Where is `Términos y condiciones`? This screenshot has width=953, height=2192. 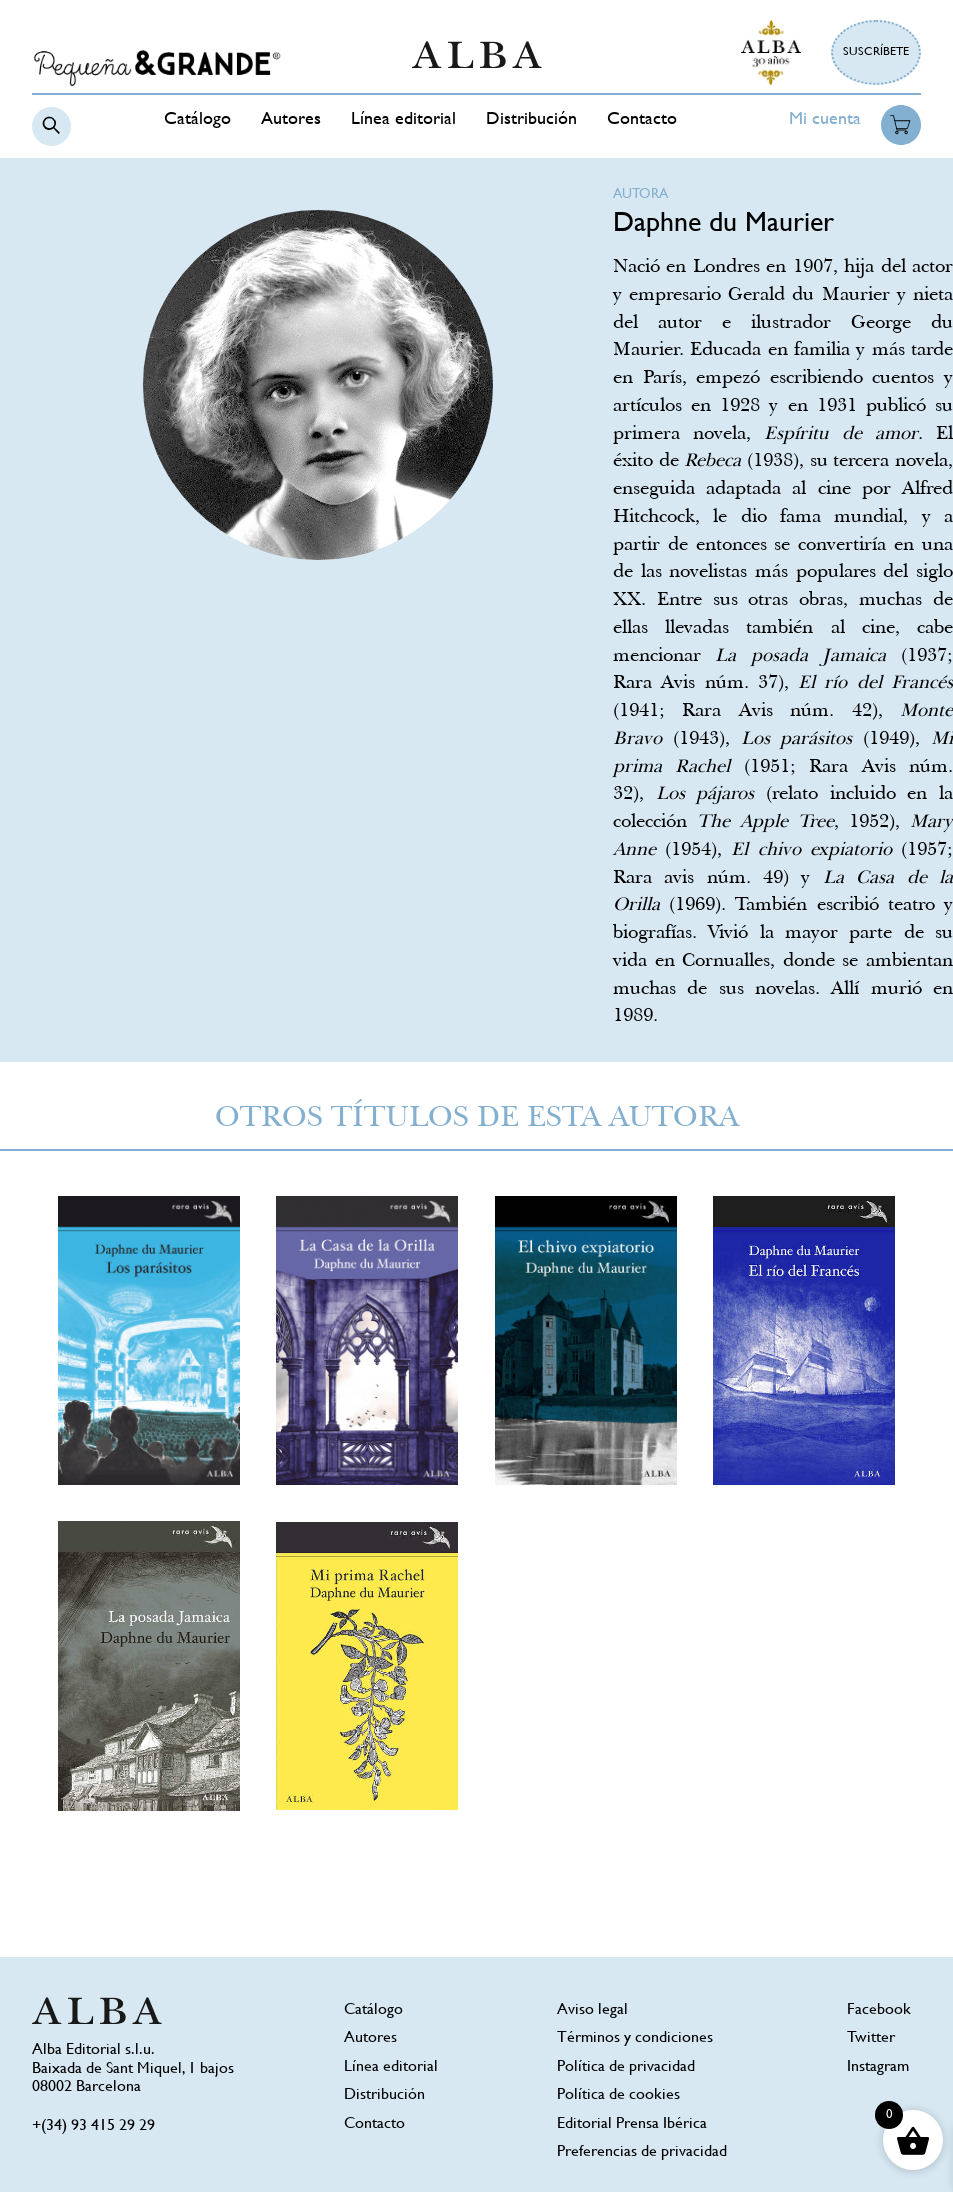 Términos y condiciones is located at coordinates (635, 2038).